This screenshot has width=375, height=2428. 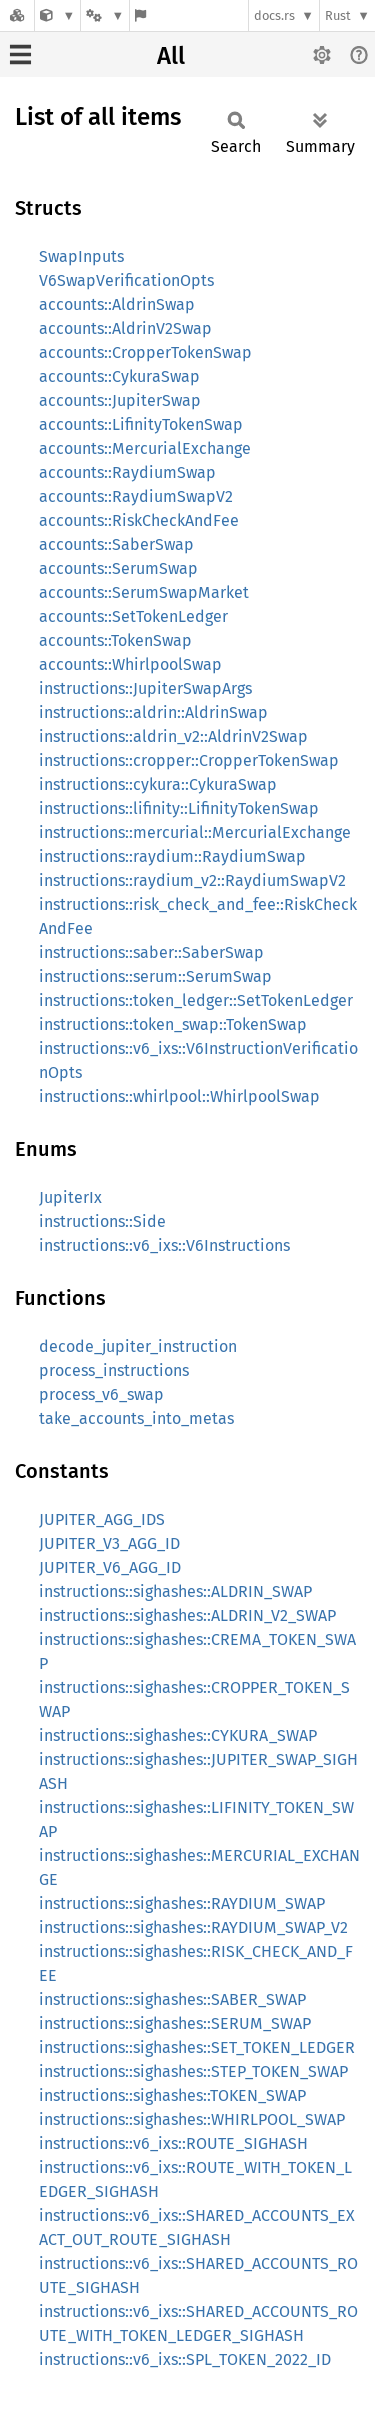 I want to click on instructions::sighashes::ALDRIN_V2_SWAP, so click(x=187, y=1615).